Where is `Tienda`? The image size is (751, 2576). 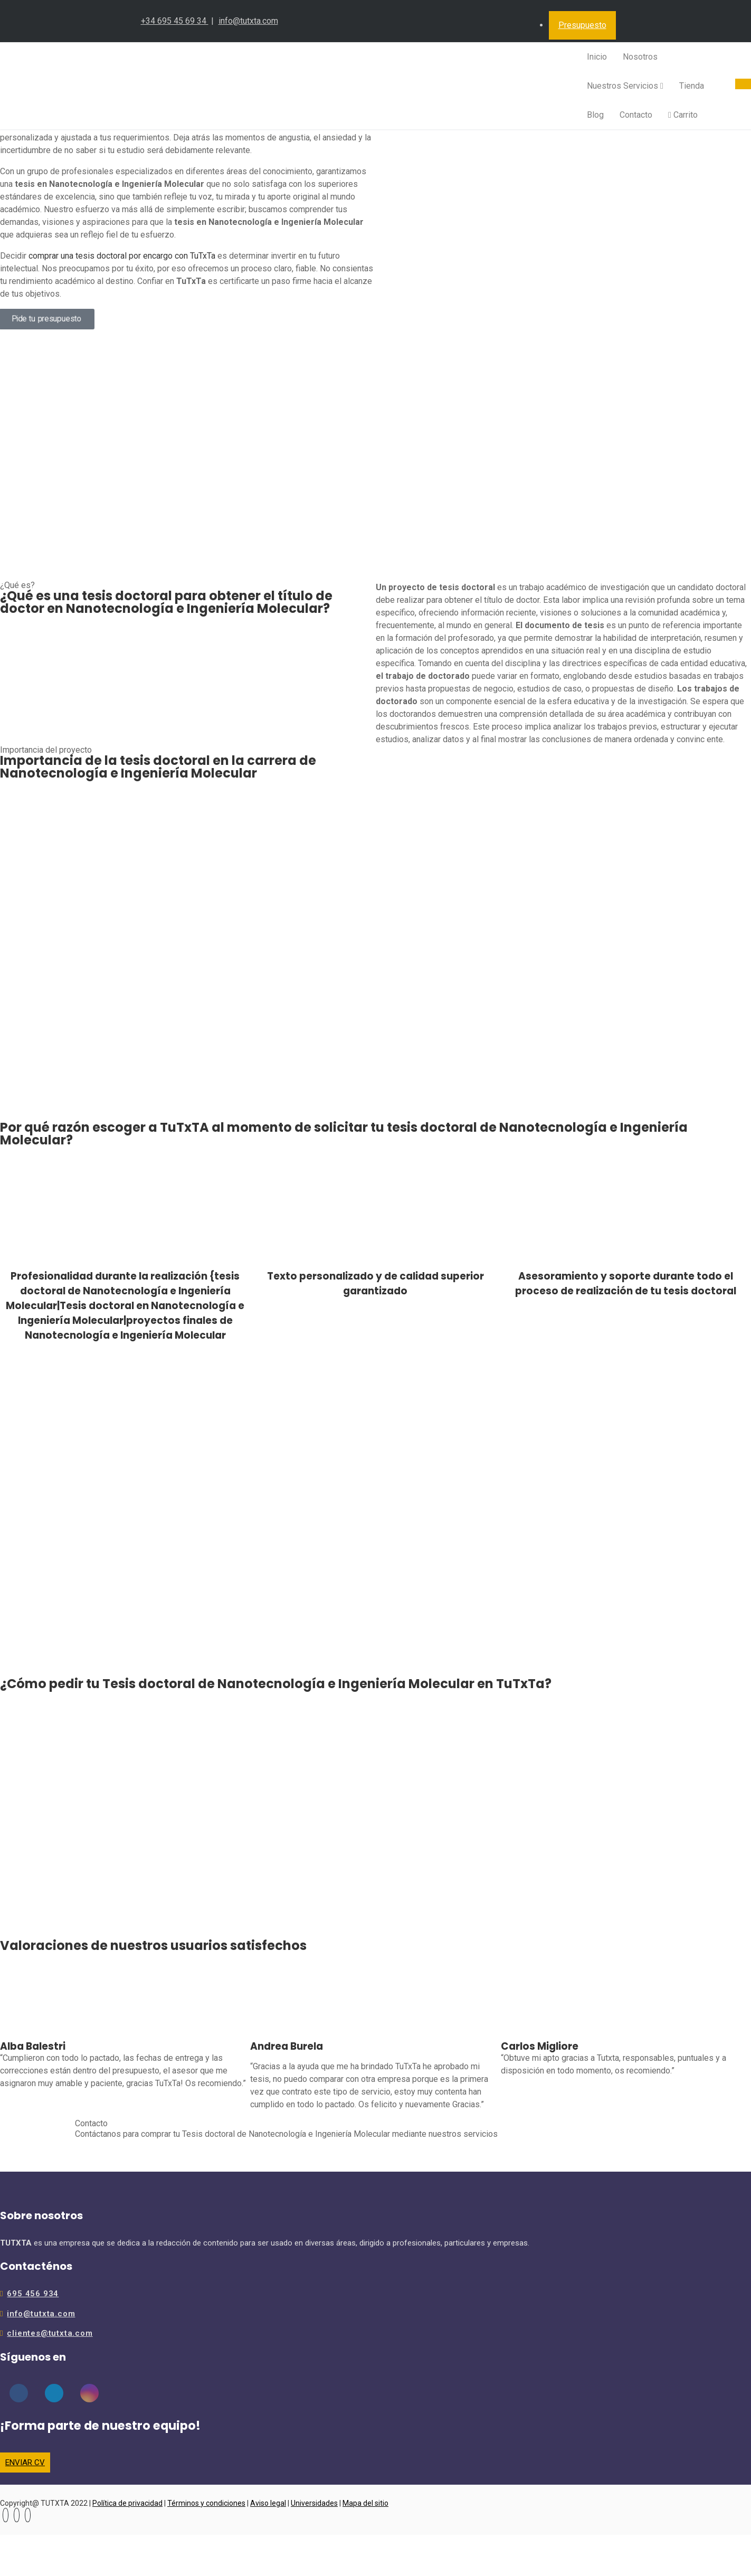
Tienda is located at coordinates (691, 86).